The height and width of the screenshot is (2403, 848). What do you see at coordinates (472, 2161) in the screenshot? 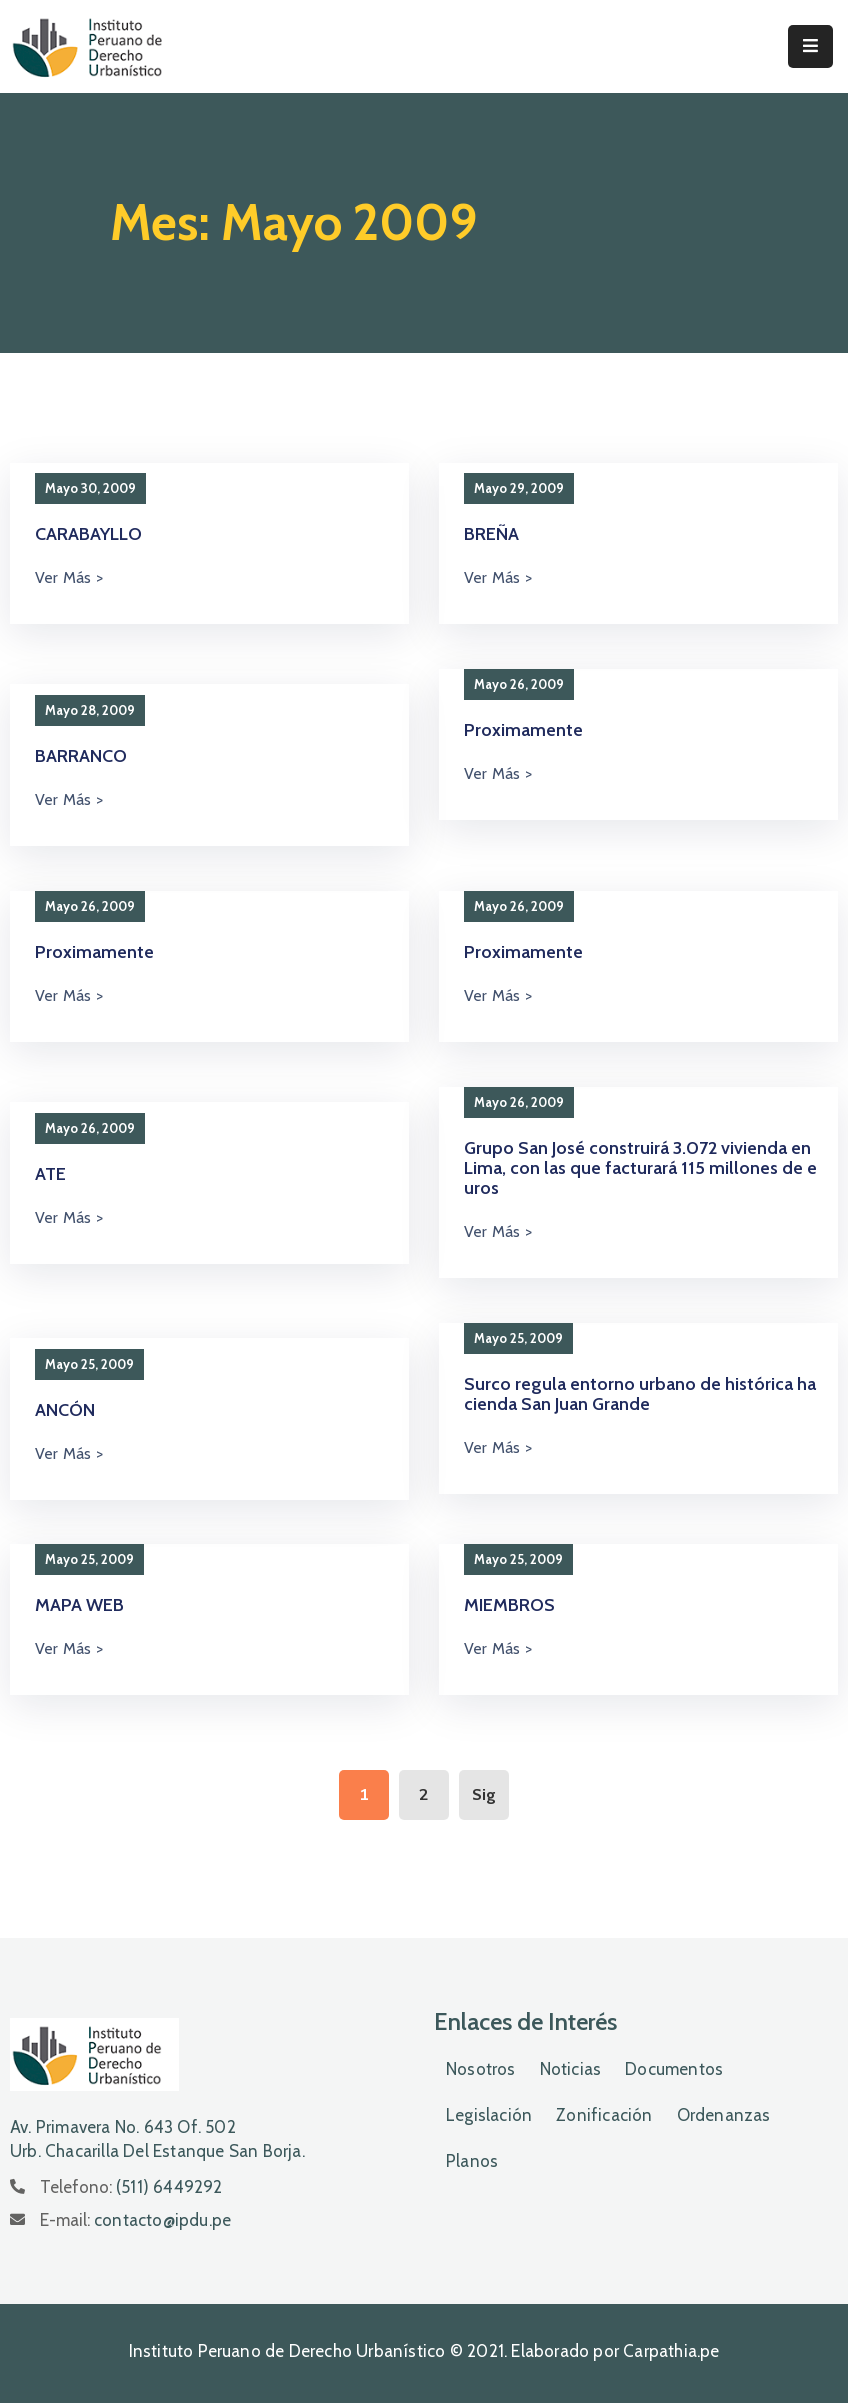
I see `Planos` at bounding box center [472, 2161].